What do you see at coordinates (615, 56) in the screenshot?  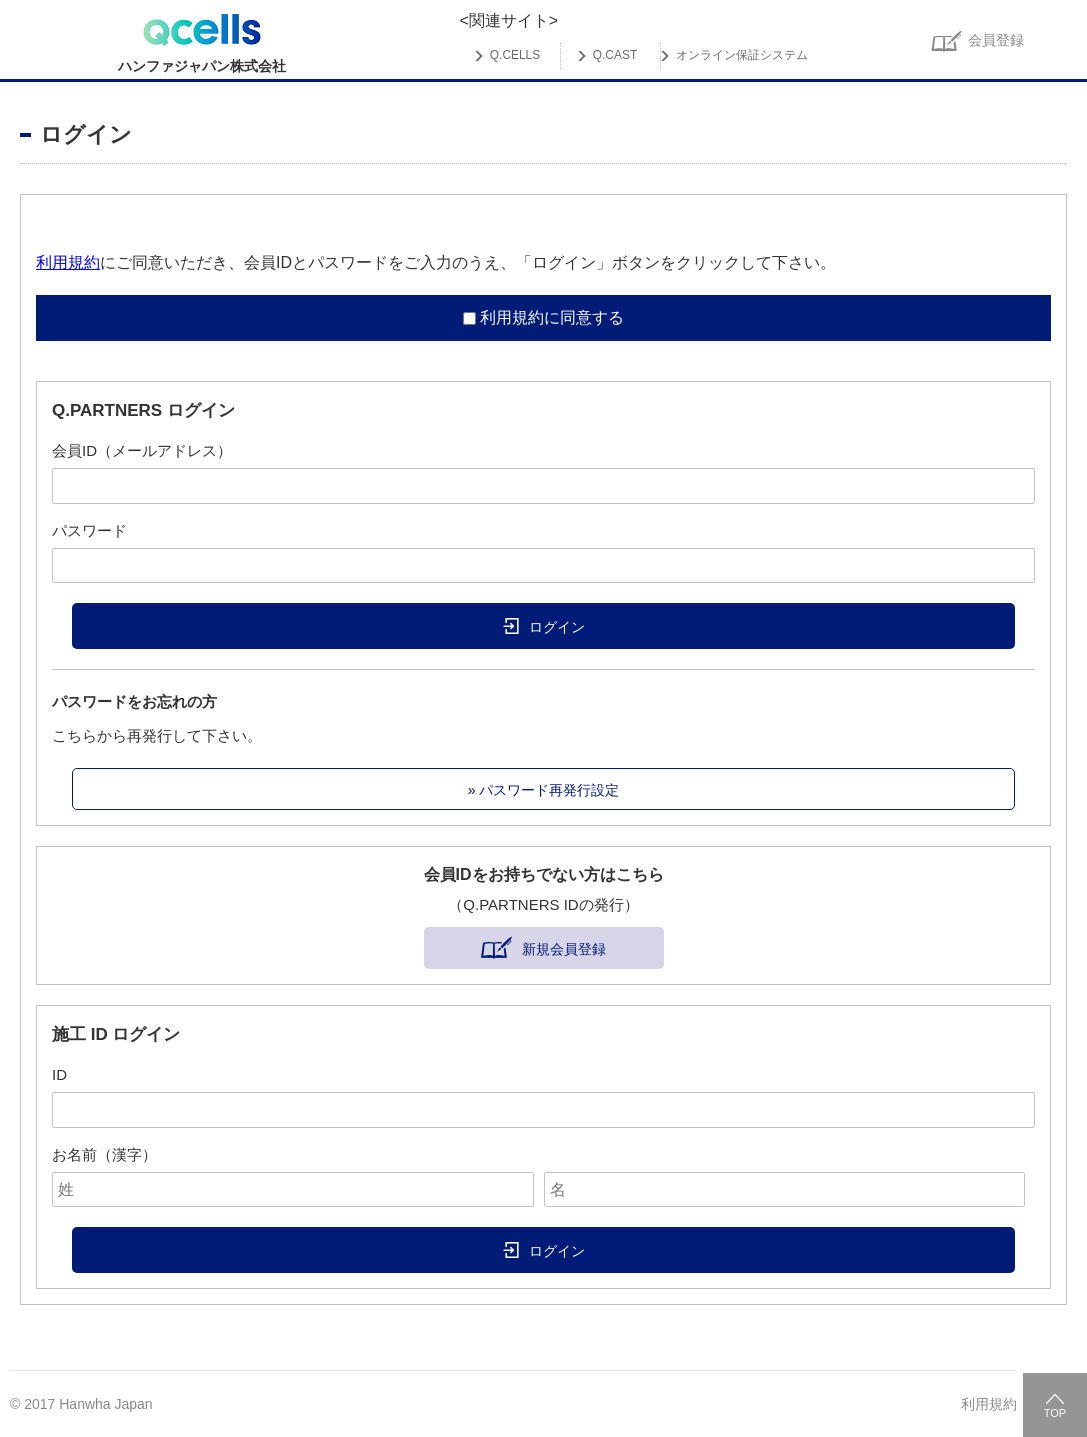 I see `Q.CAST` at bounding box center [615, 56].